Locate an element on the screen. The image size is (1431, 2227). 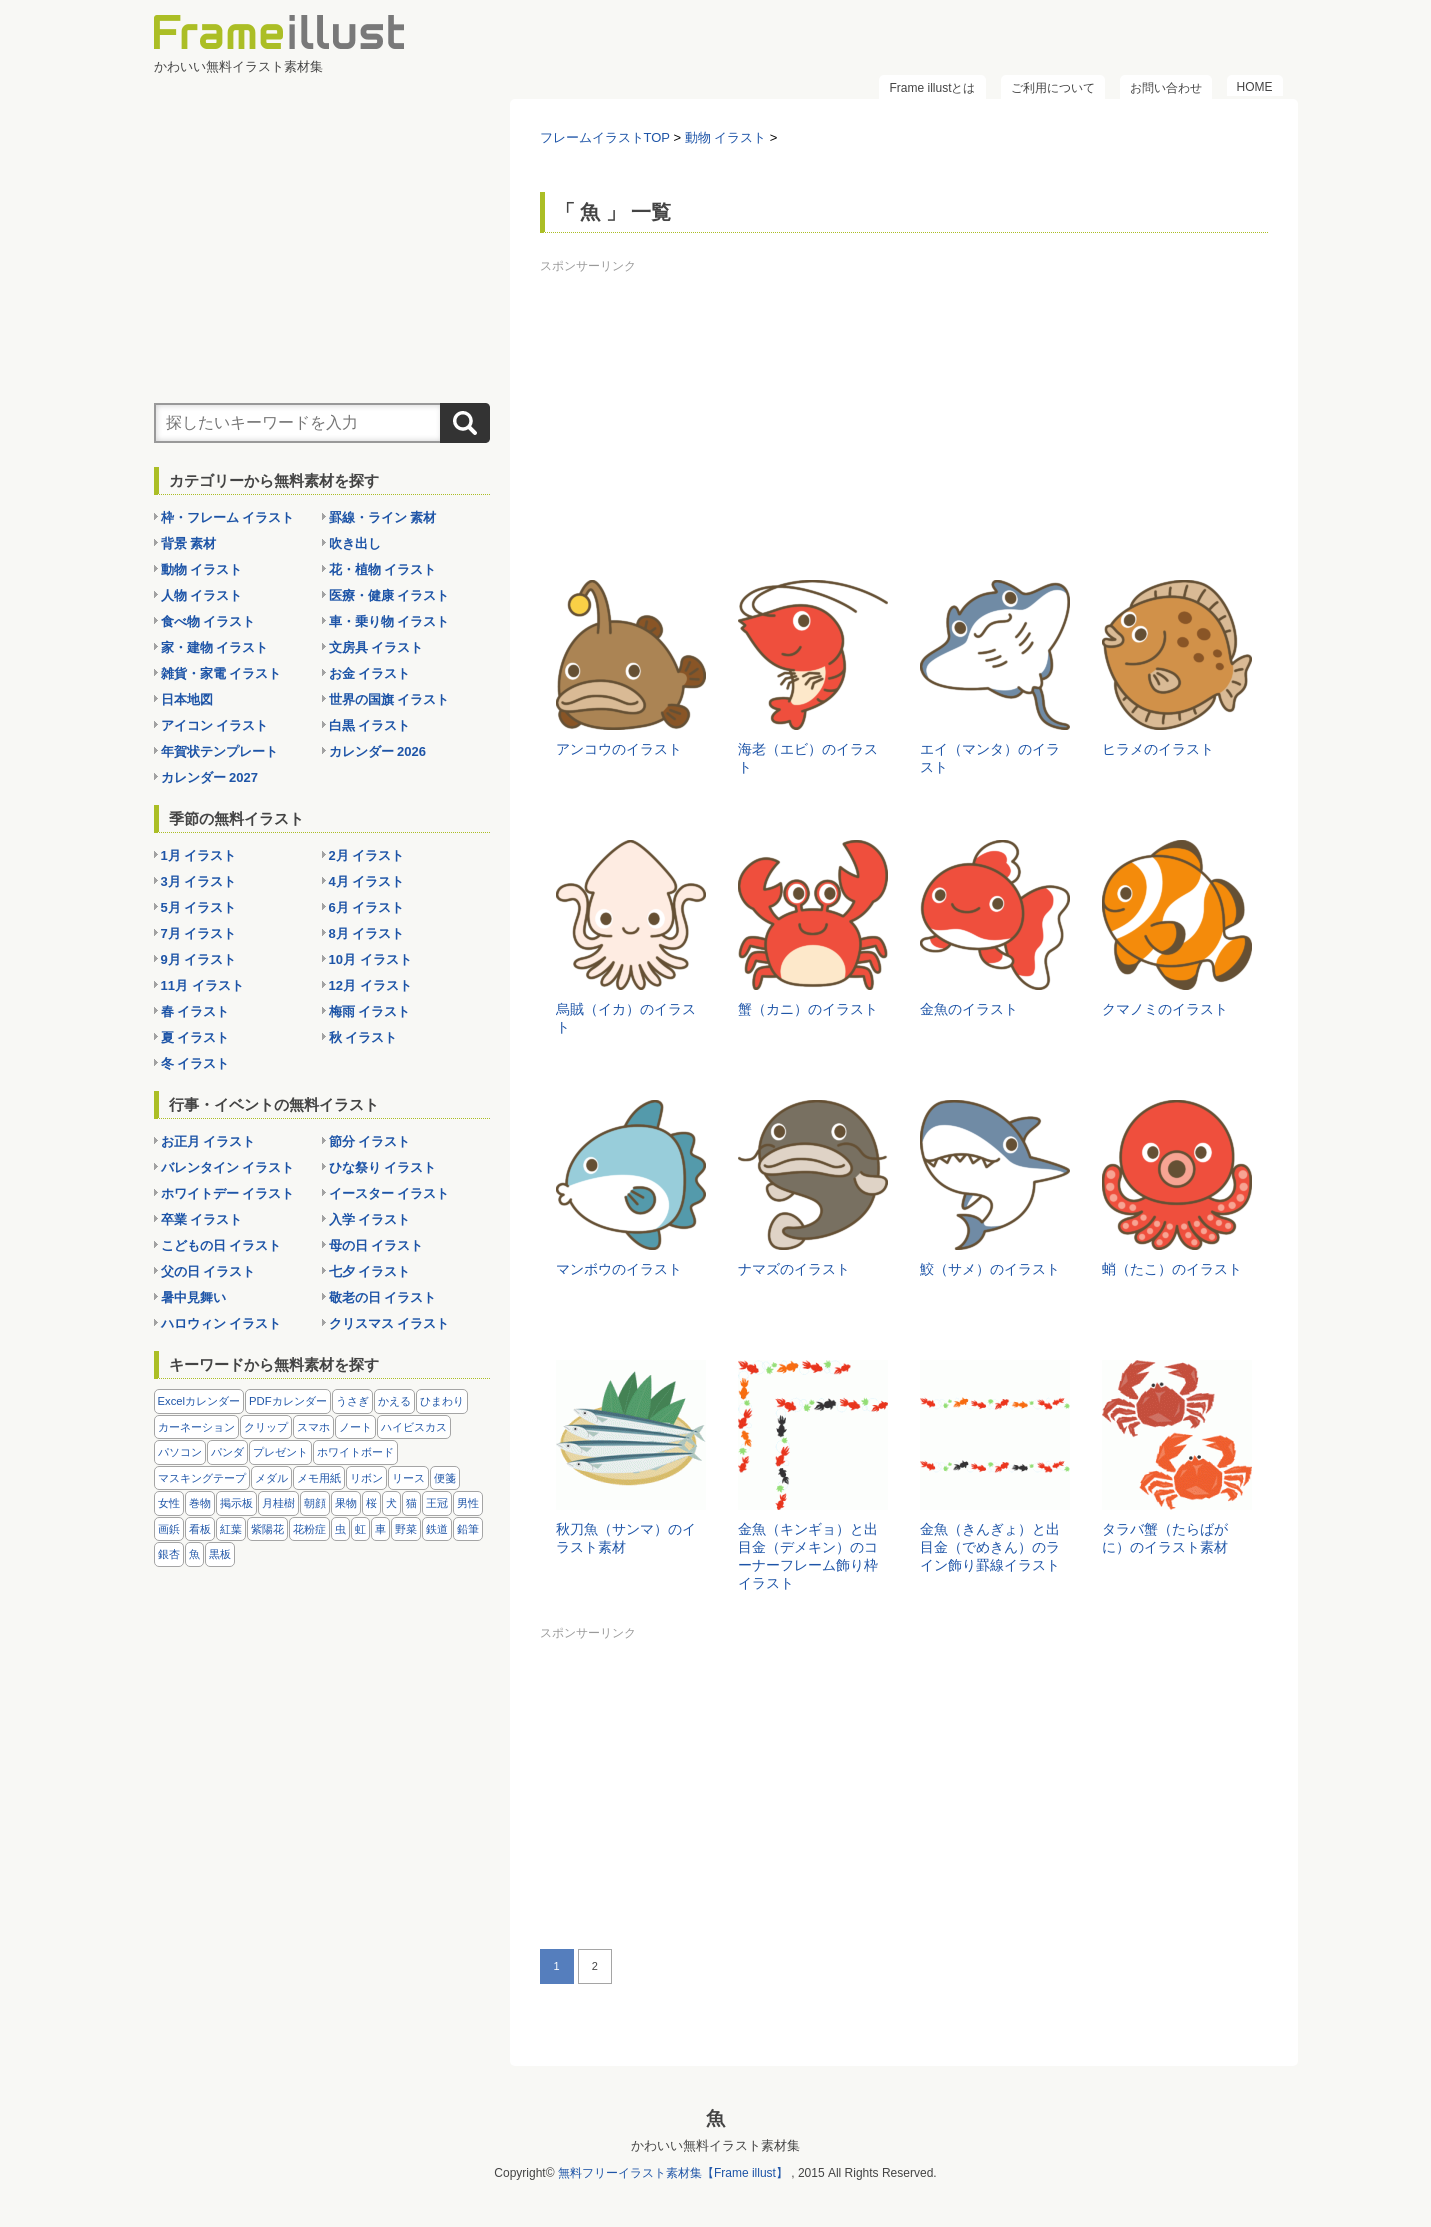
蟹（カニ）のイラスト is located at coordinates (808, 1009).